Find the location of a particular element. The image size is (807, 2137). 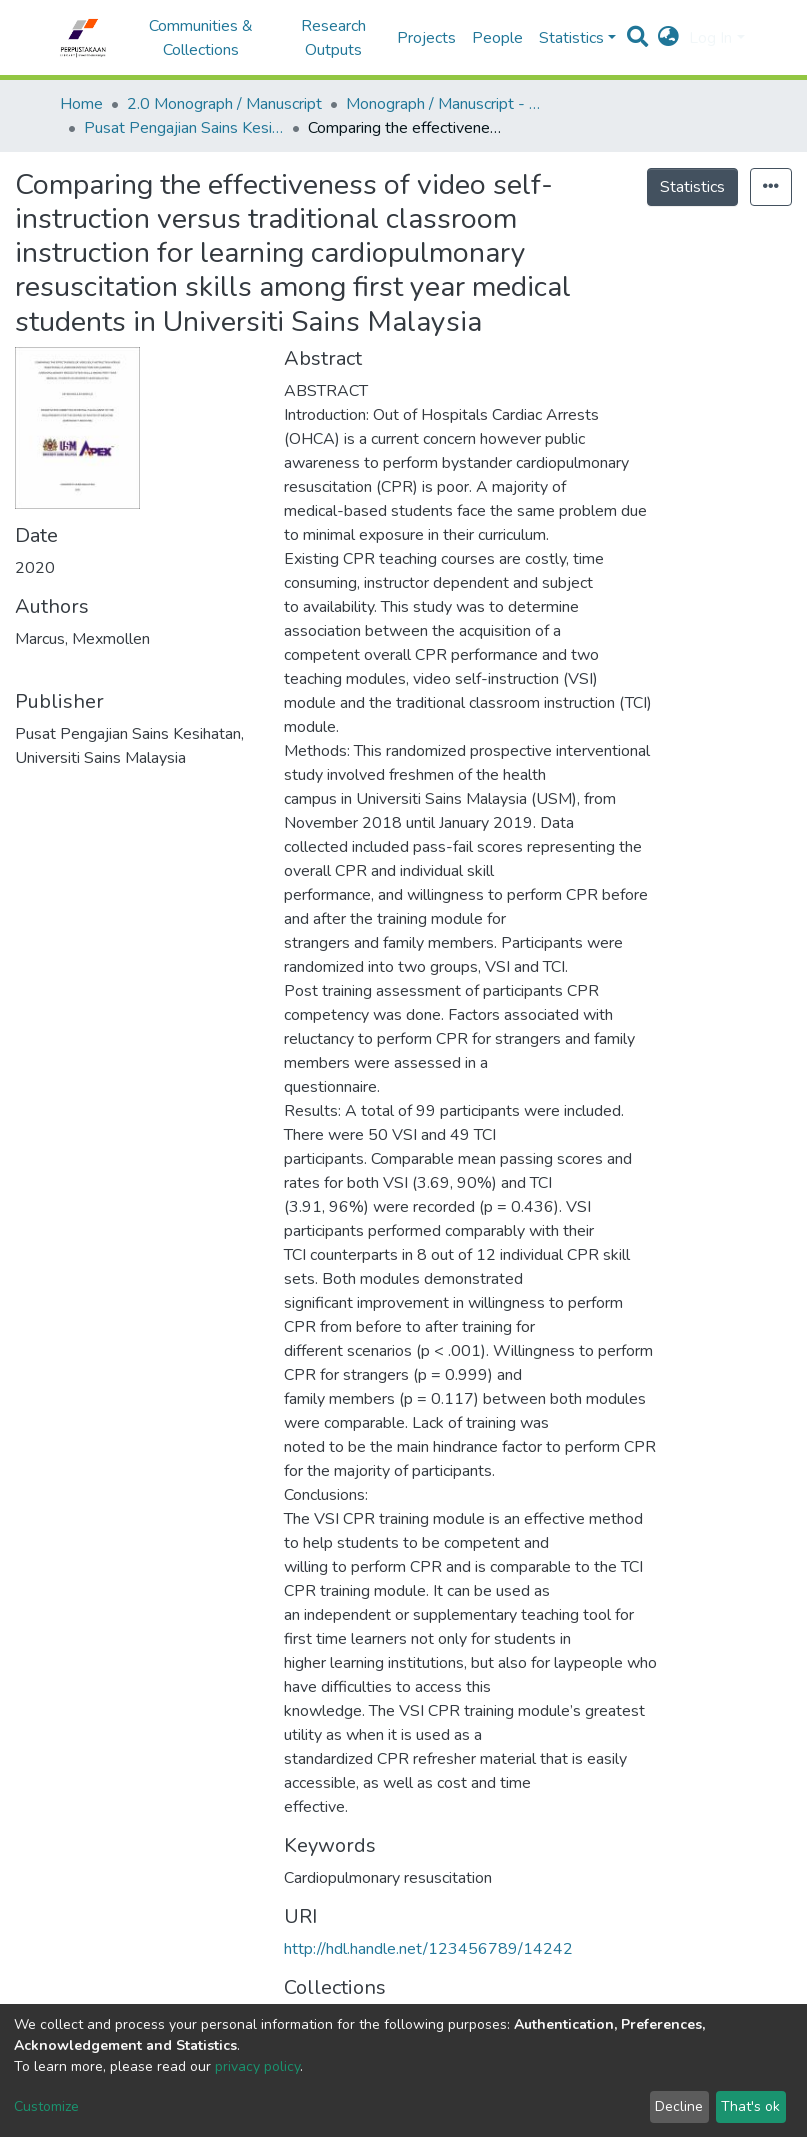

Log In is located at coordinates (710, 38).